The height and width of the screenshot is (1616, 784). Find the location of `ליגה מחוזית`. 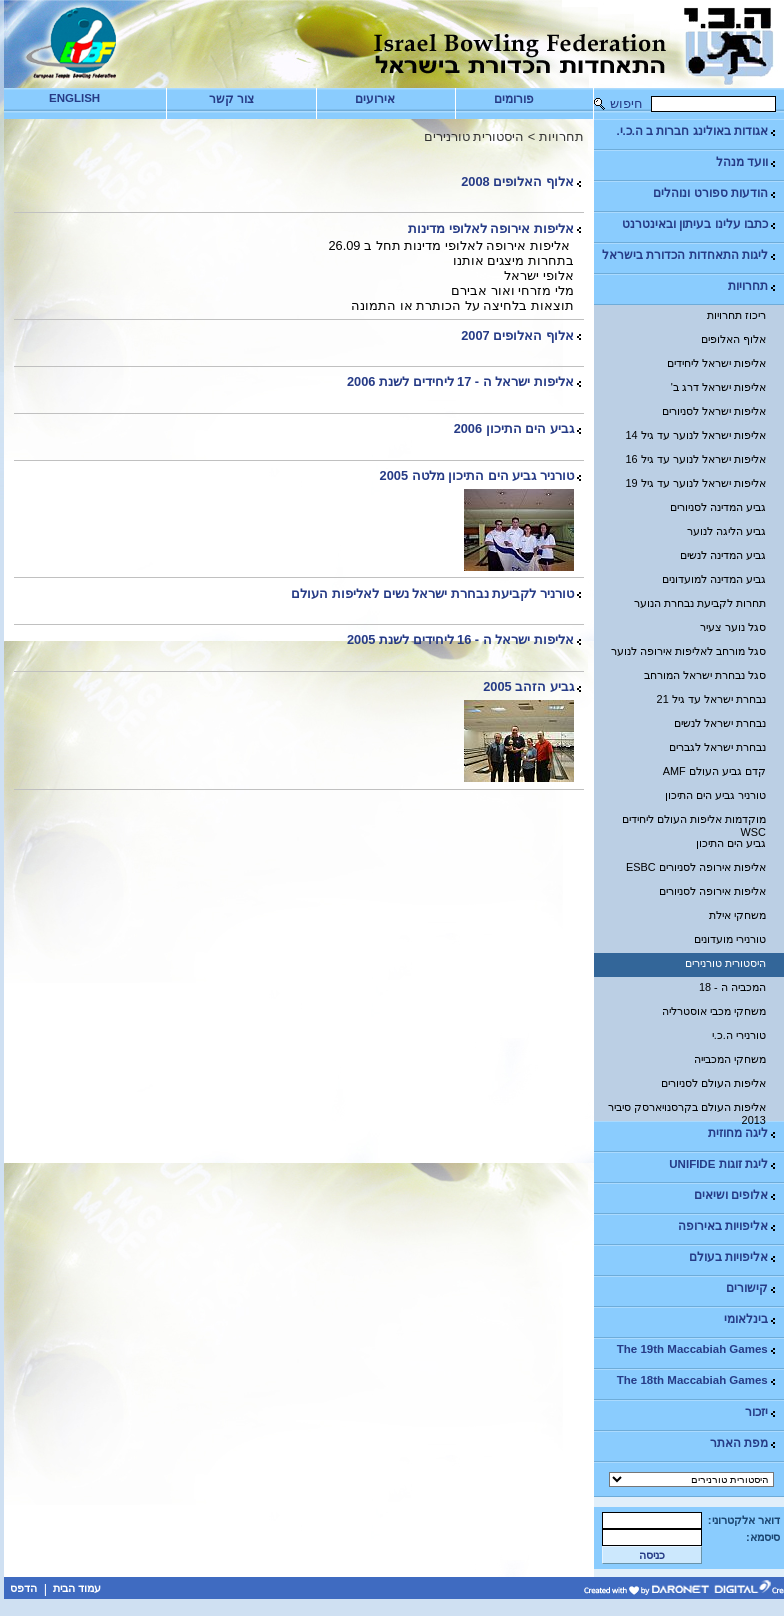

ליגה מחוזית is located at coordinates (743, 1133).